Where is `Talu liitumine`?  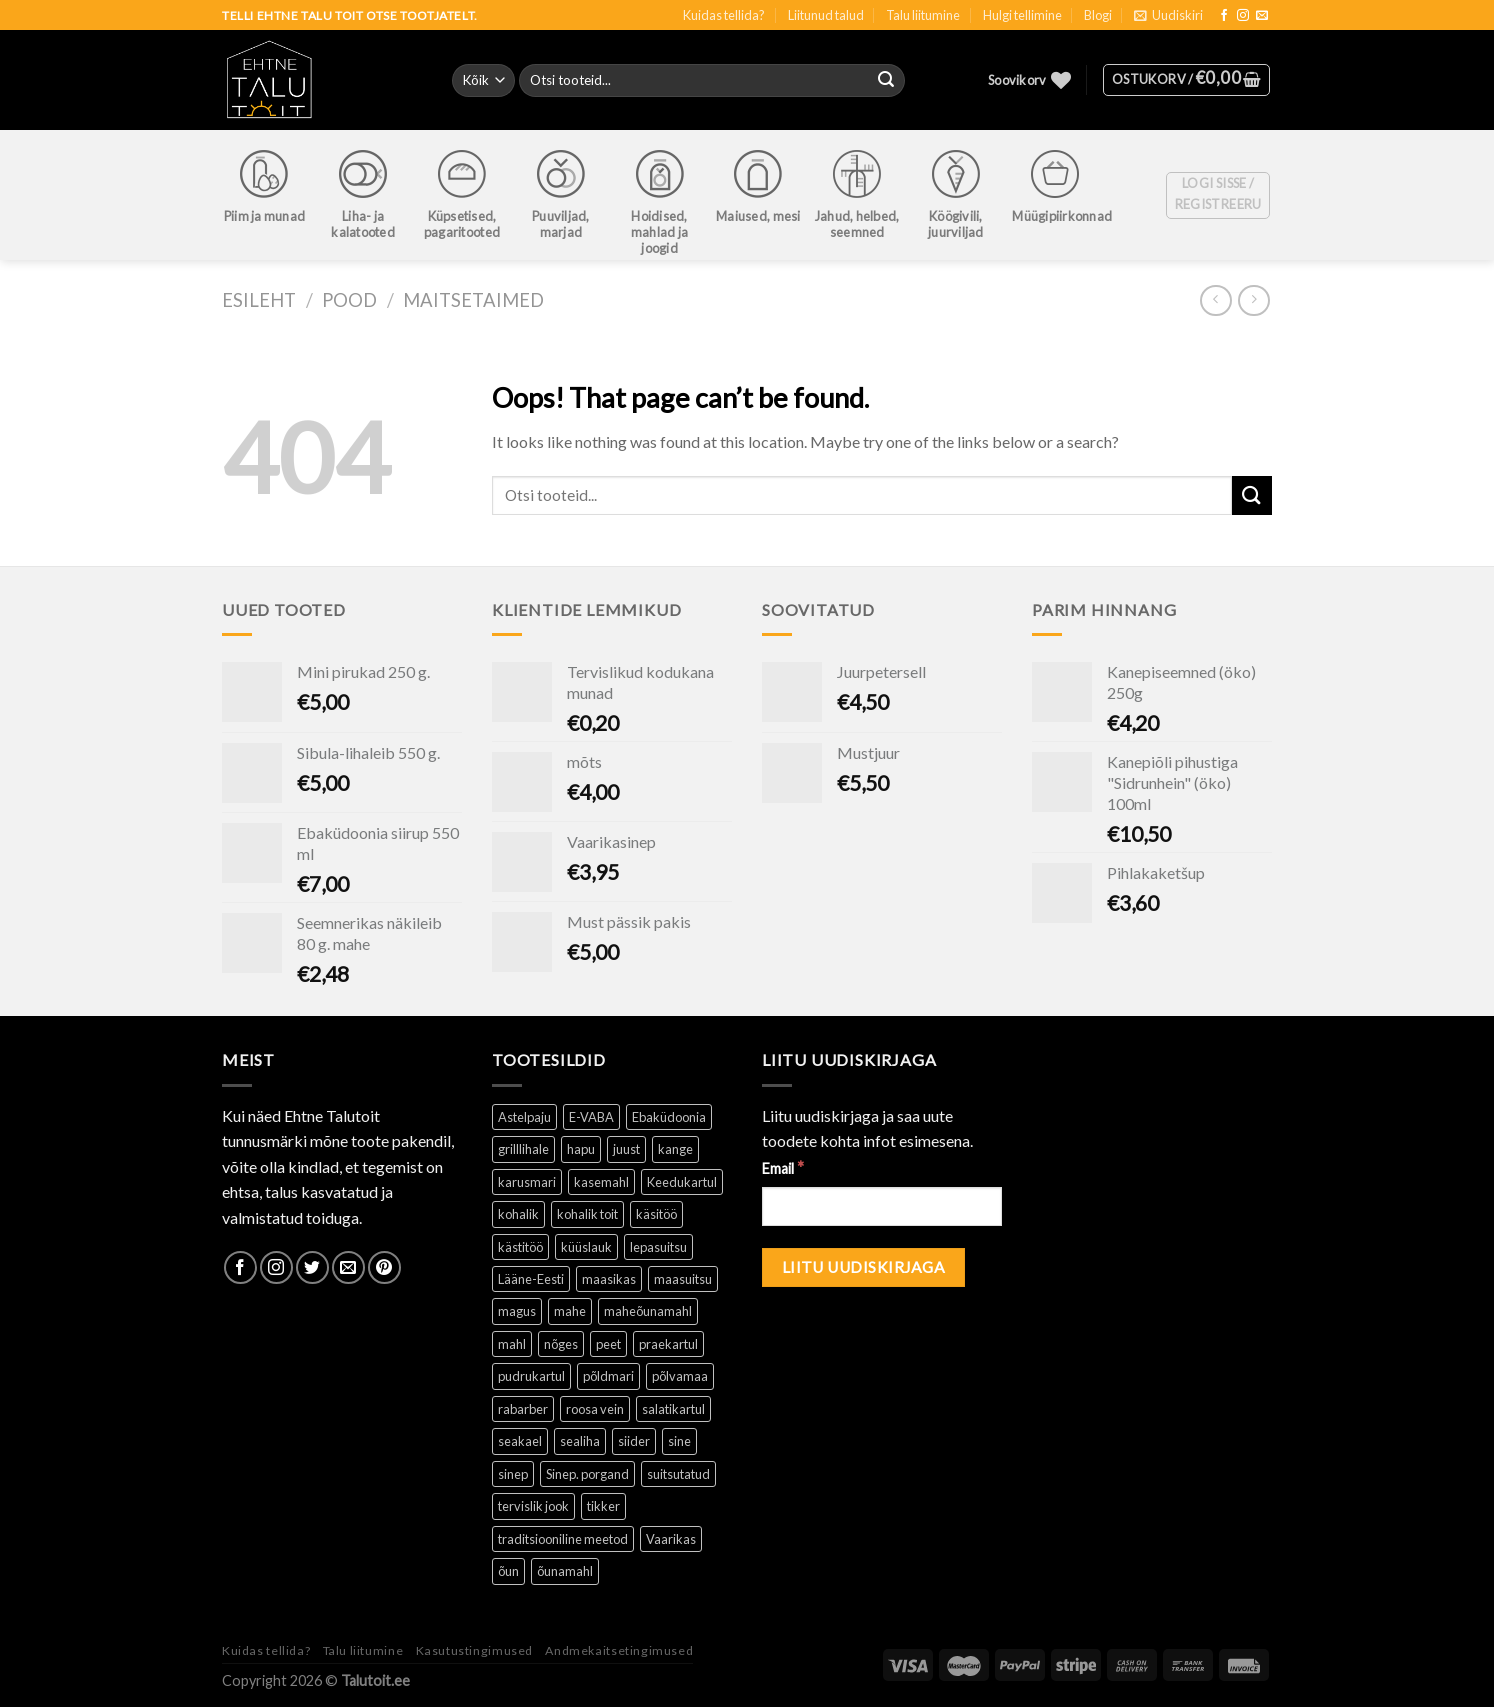
Talu liitumine is located at coordinates (923, 15).